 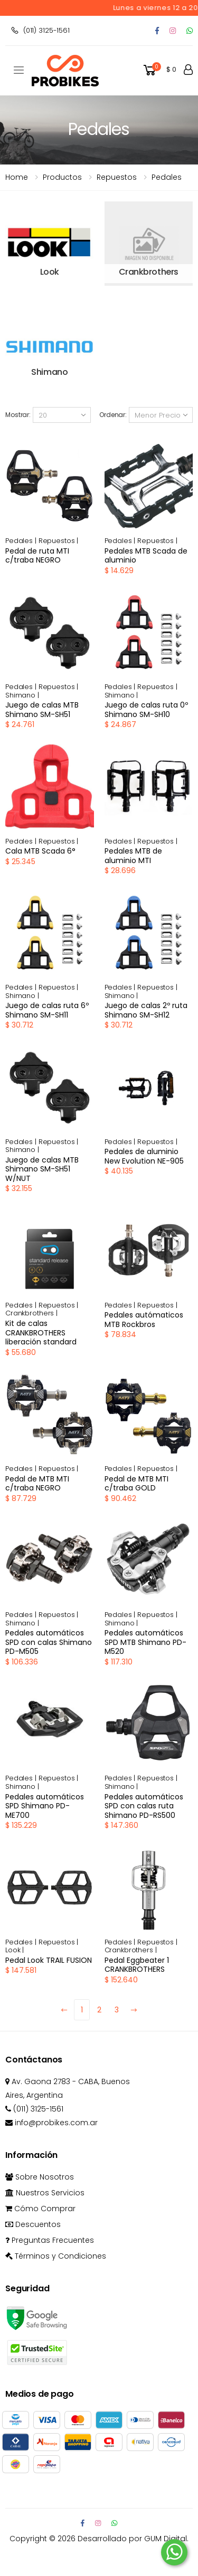 I want to click on Pedales automáticos SPD con calas Shimano PD-M505, so click(x=48, y=1642).